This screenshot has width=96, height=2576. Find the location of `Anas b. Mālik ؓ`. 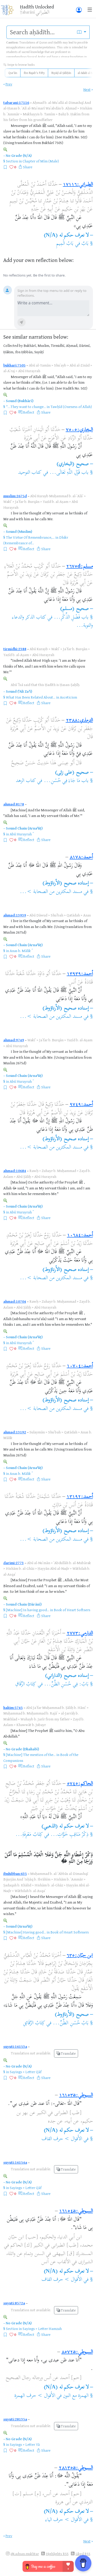

Anas b. Mālik ؓ is located at coordinates (20, 950).